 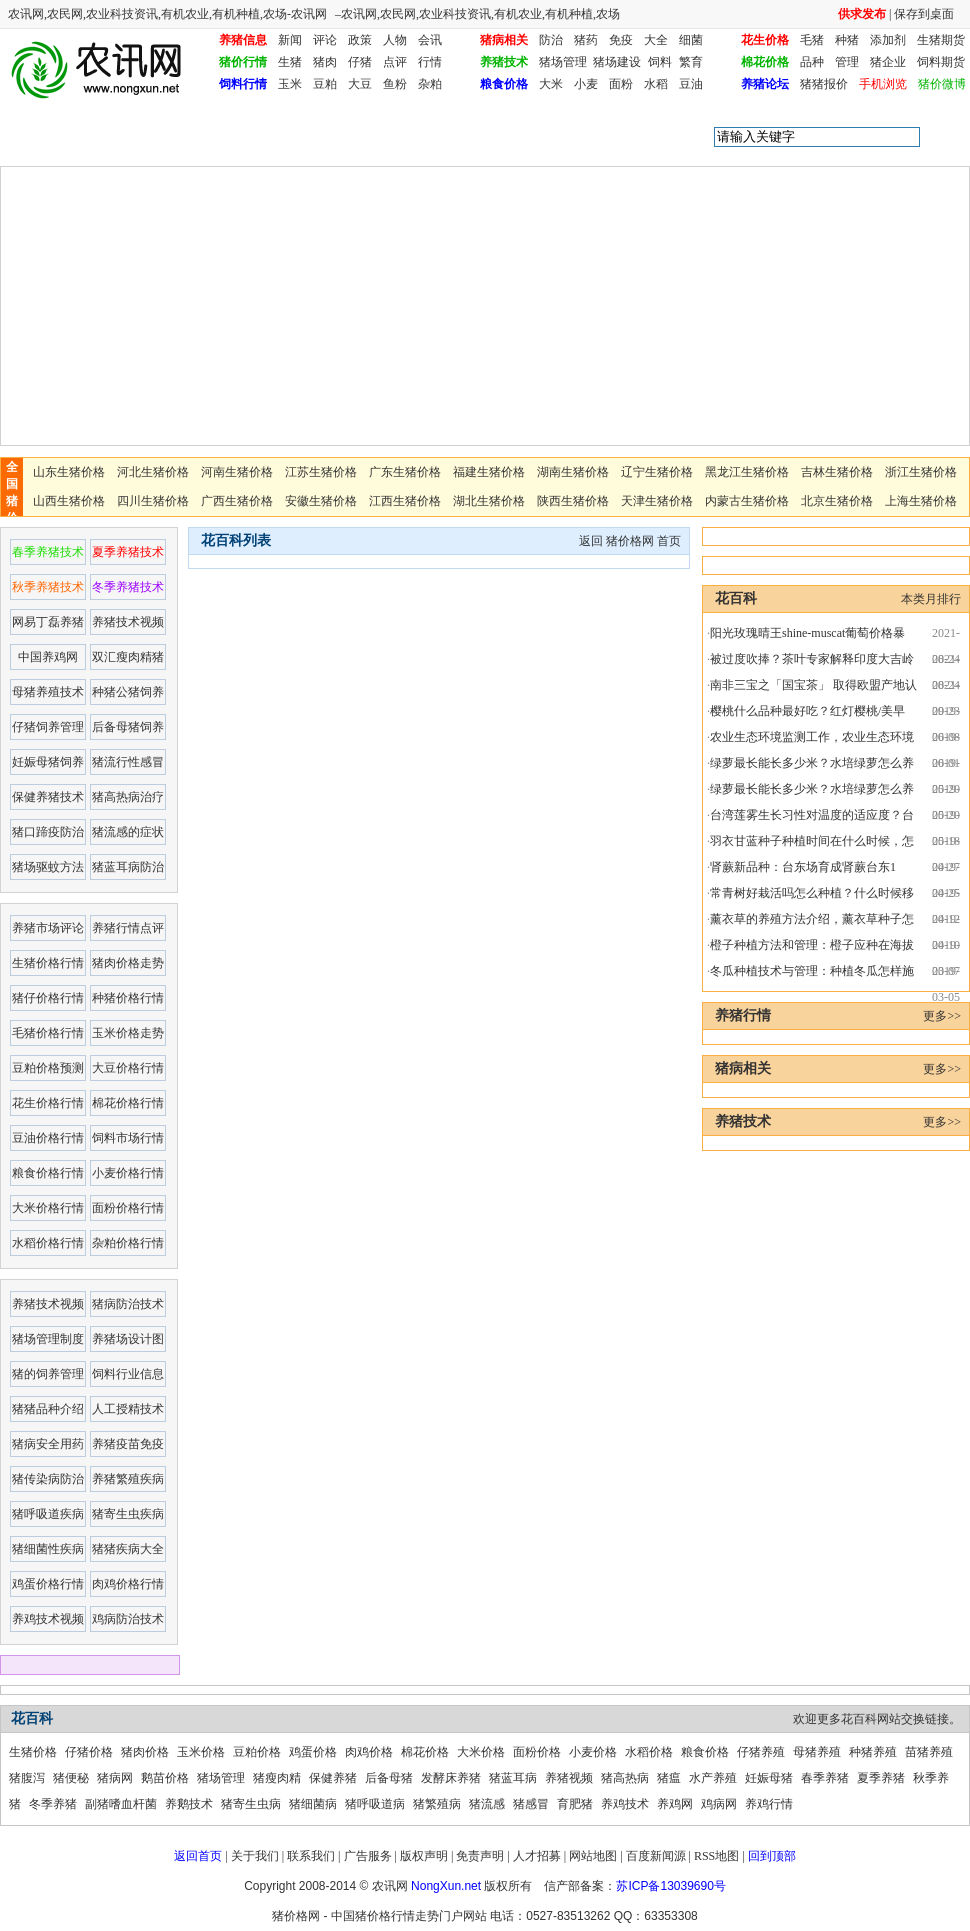 I want to click on 保存到桌面, so click(x=924, y=14).